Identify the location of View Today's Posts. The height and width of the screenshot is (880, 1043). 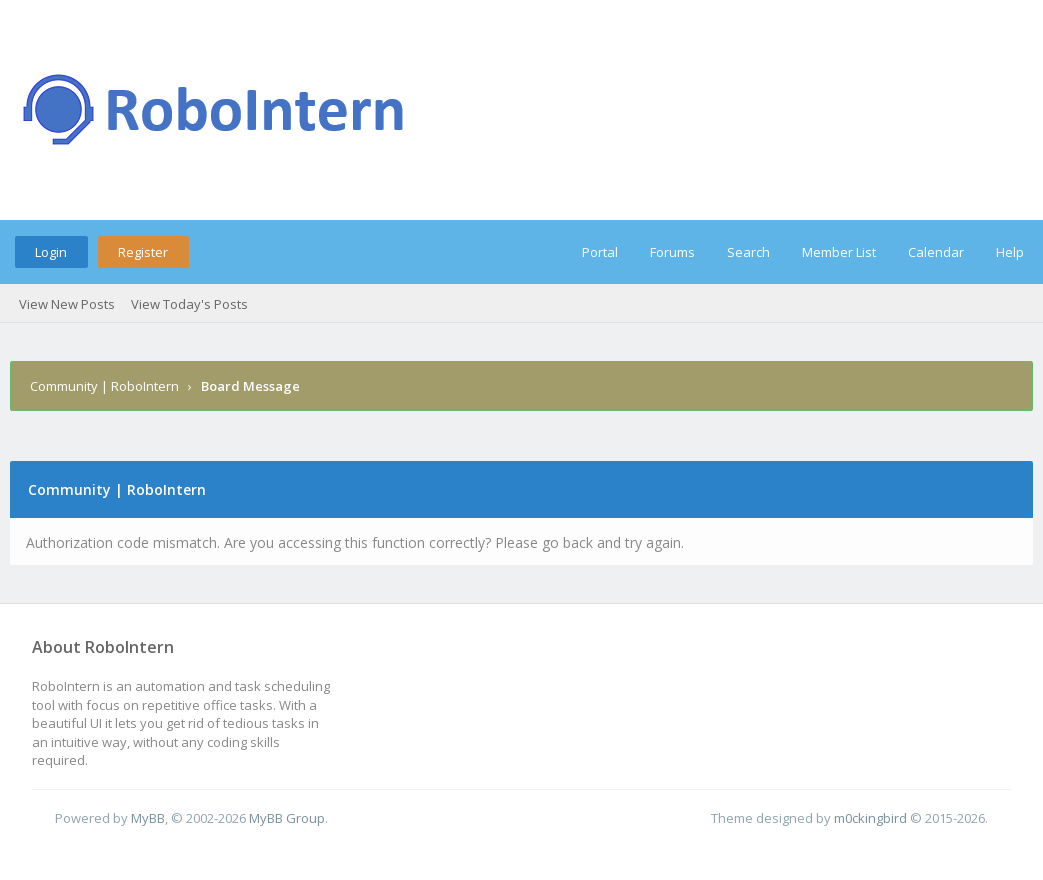
(189, 304).